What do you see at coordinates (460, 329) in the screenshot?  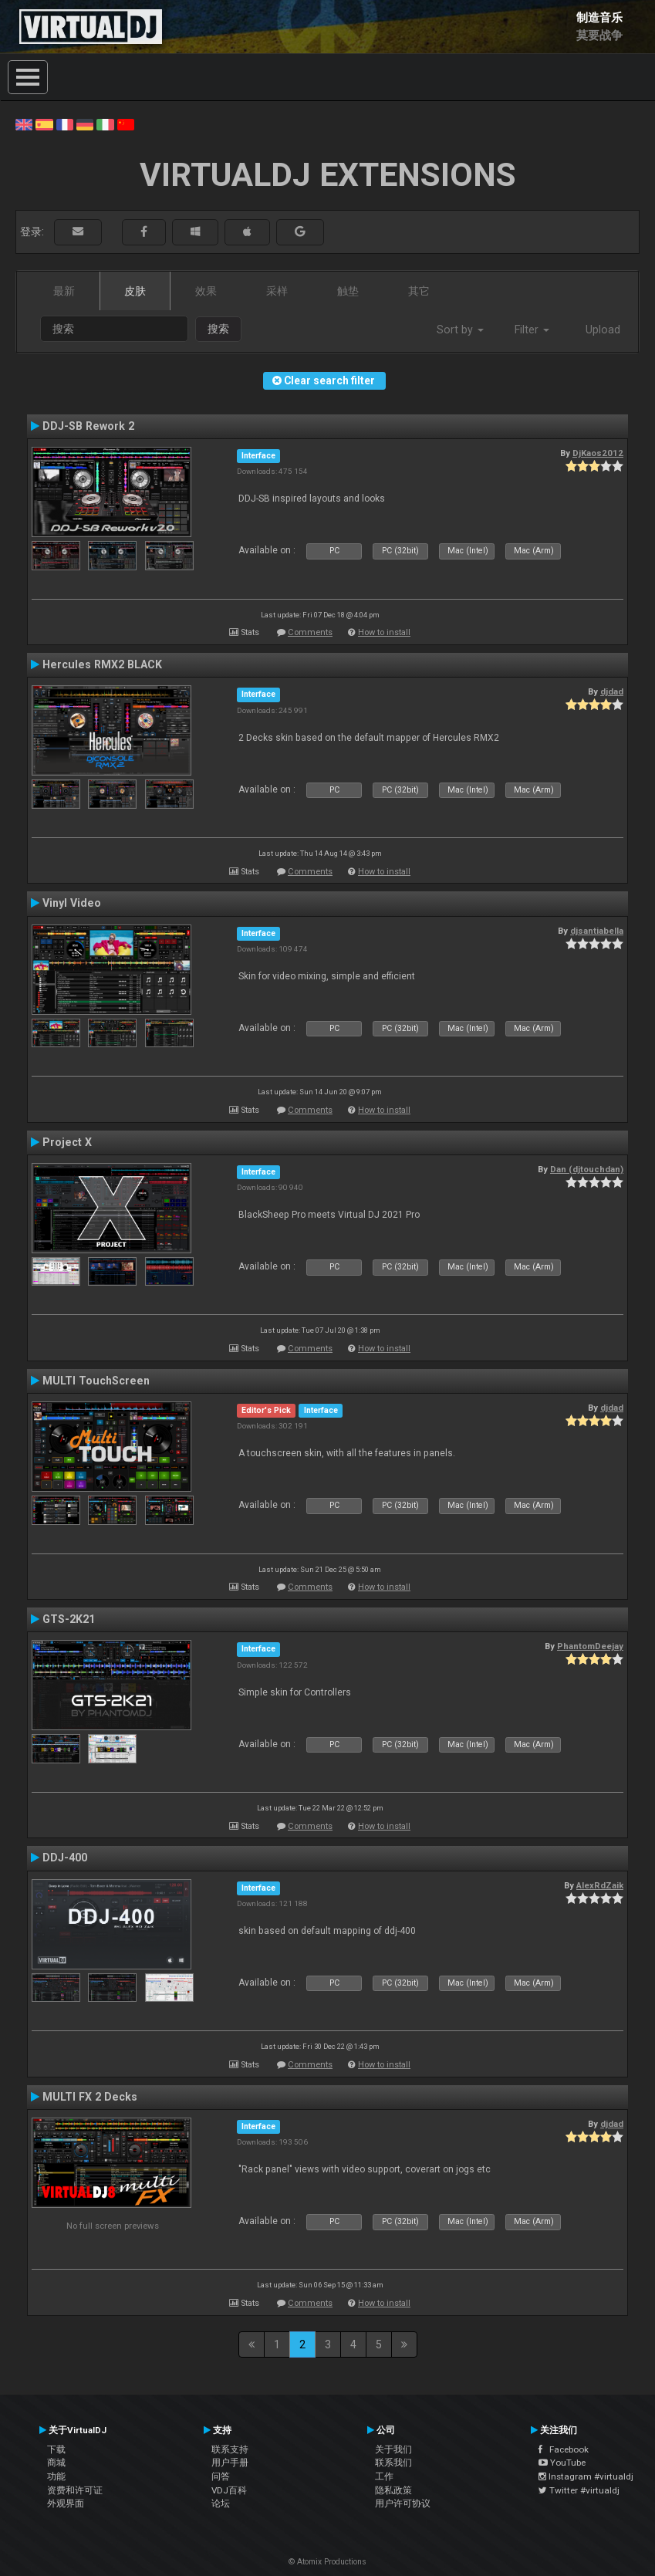 I see `Sort by` at bounding box center [460, 329].